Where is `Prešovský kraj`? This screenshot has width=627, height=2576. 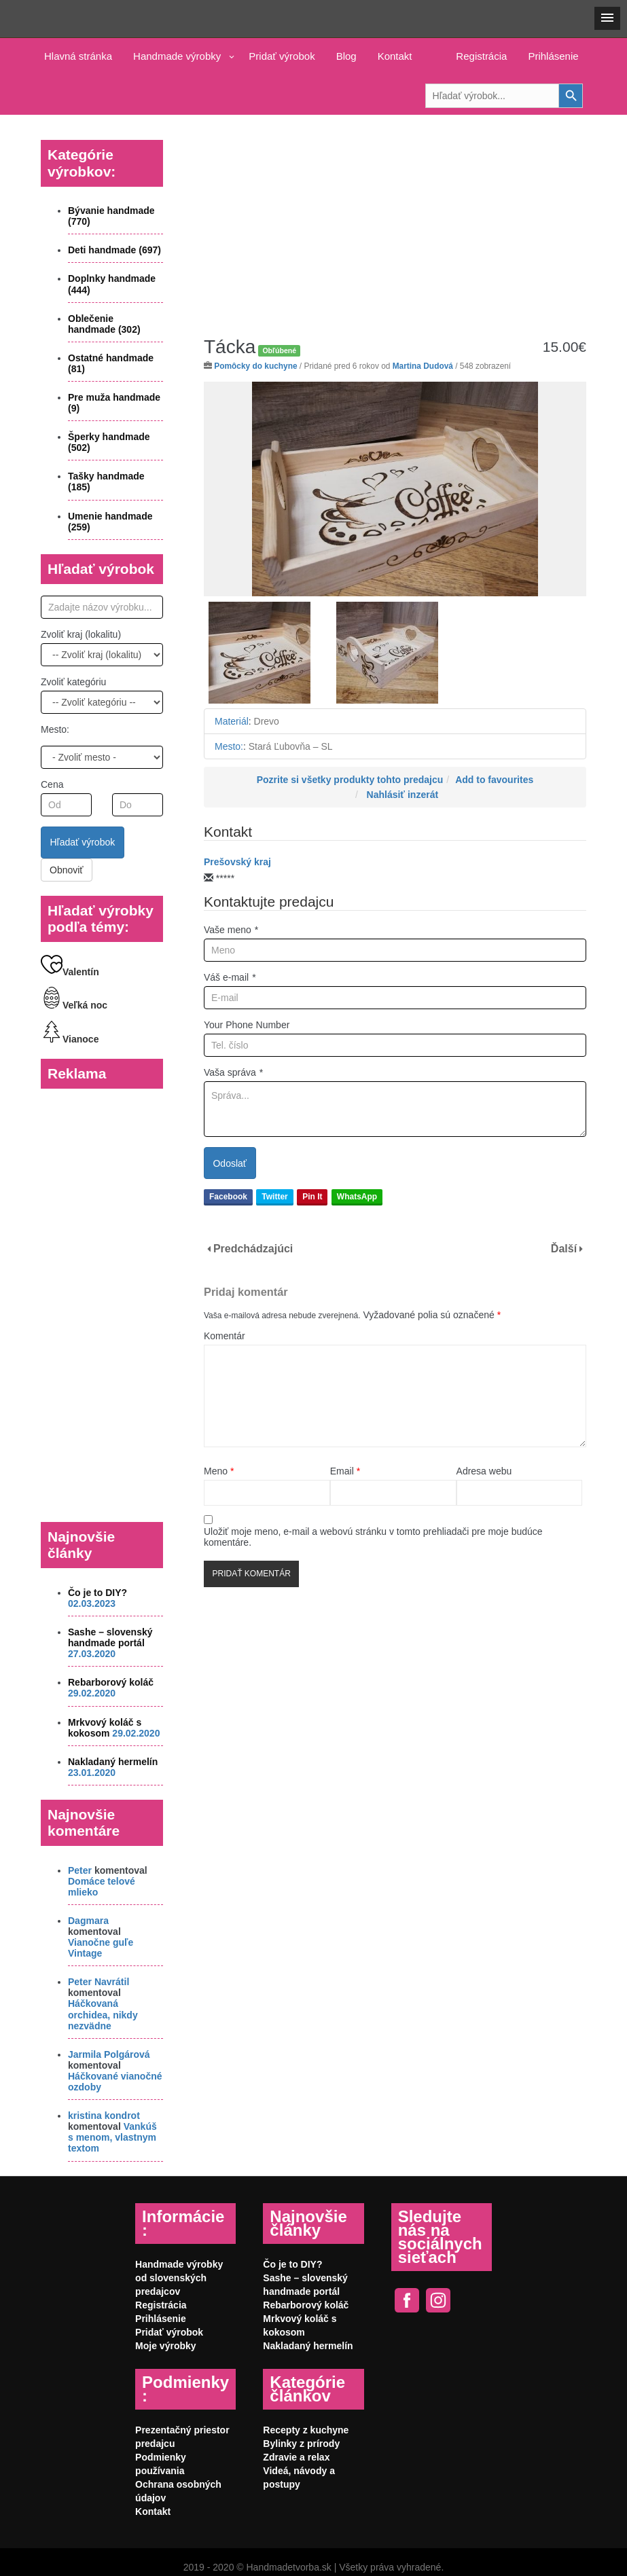 Prešovský kraj is located at coordinates (237, 861).